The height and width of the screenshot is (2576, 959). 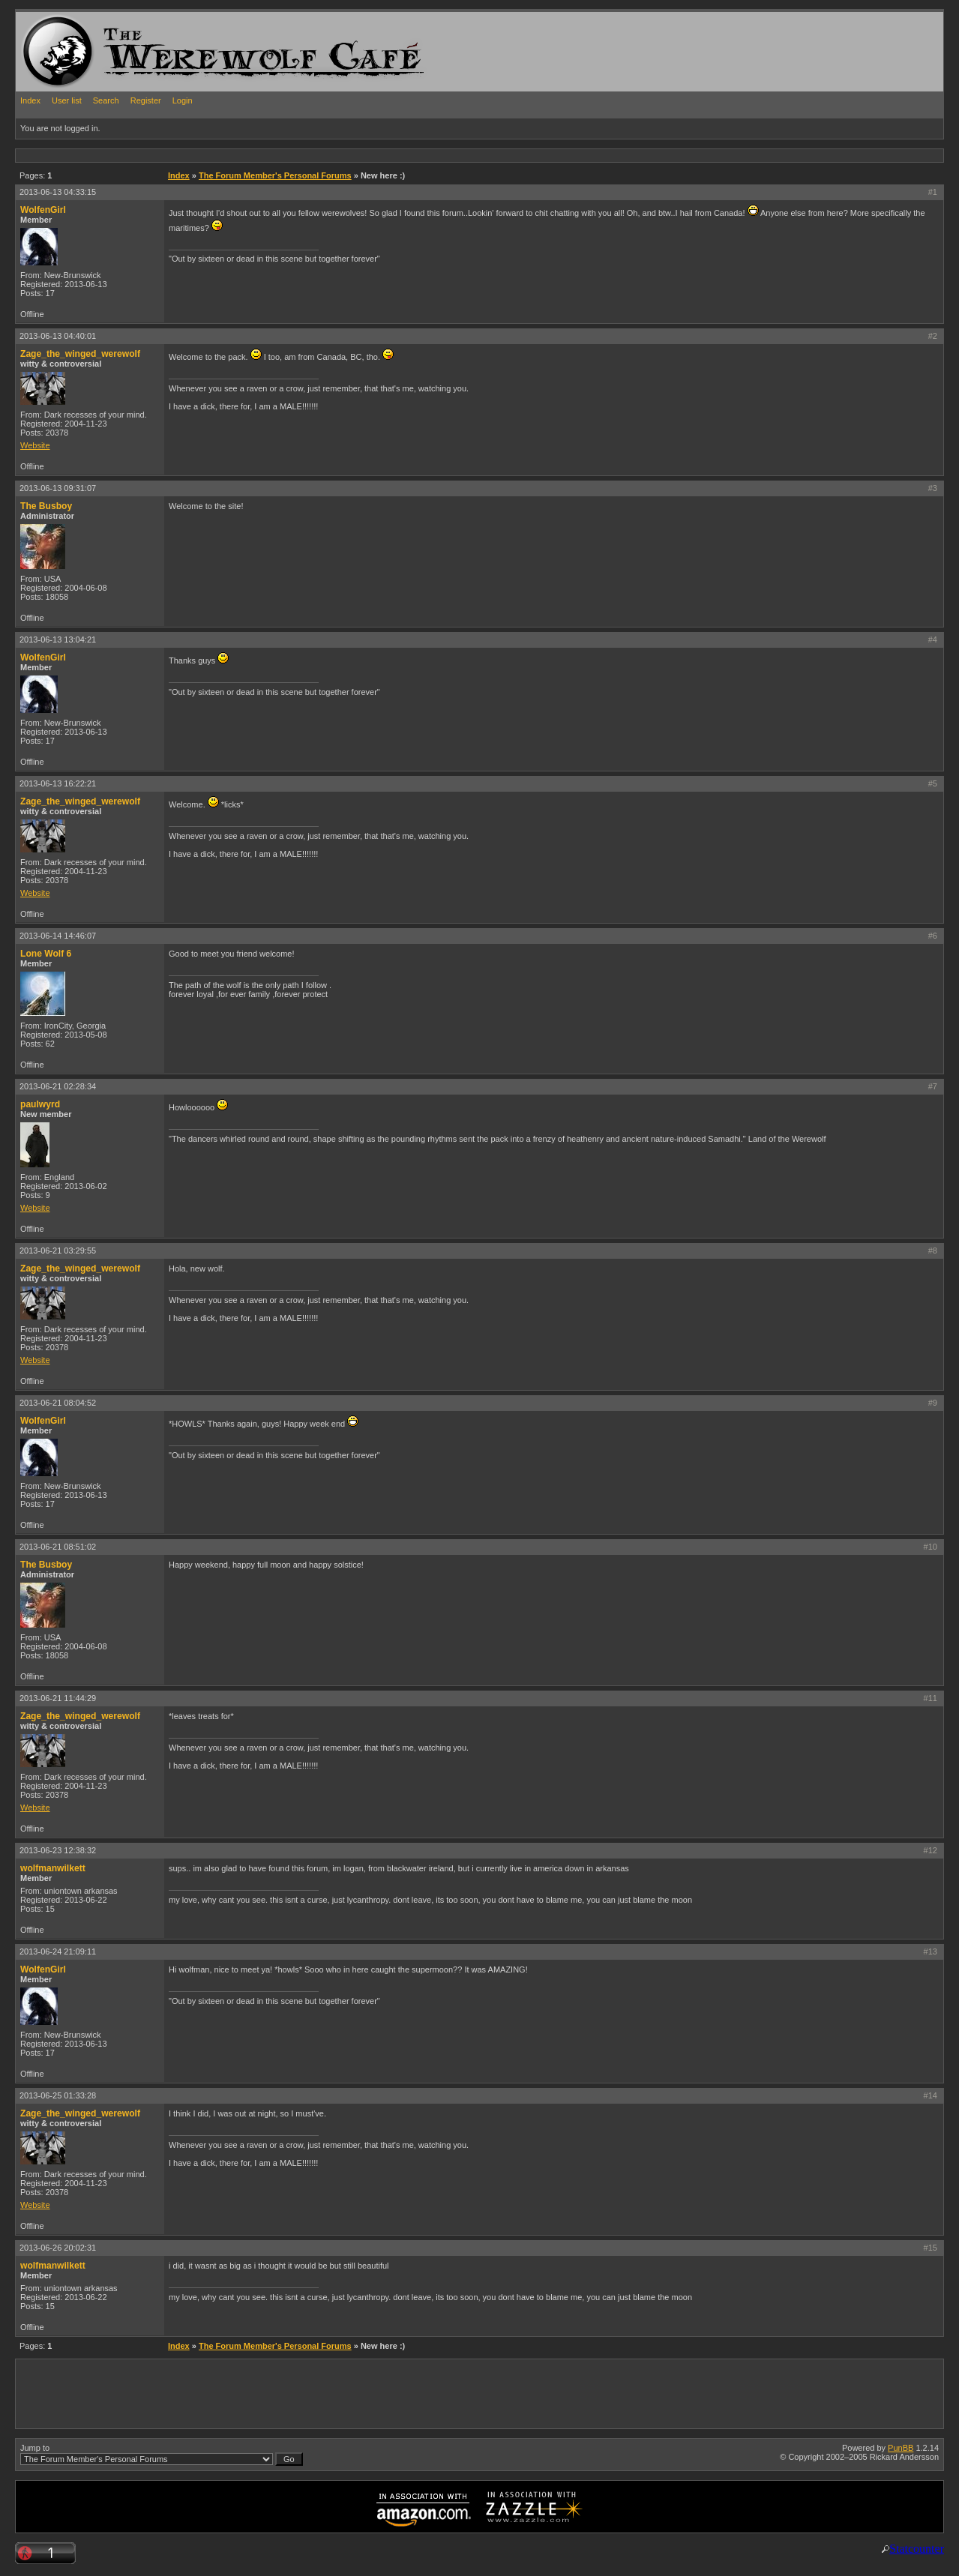 What do you see at coordinates (182, 100) in the screenshot?
I see `Login` at bounding box center [182, 100].